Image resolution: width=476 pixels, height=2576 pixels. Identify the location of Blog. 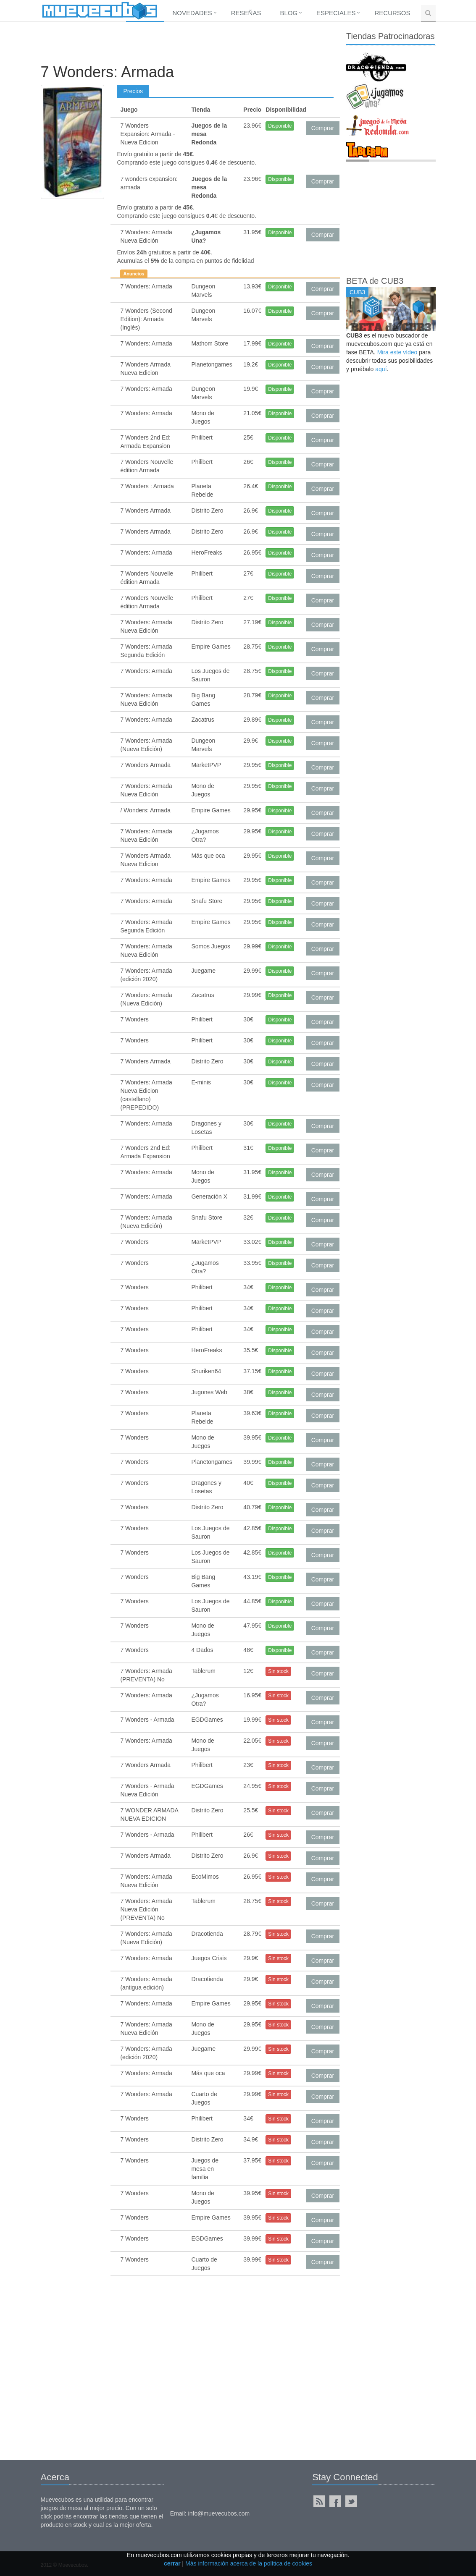
(288, 12).